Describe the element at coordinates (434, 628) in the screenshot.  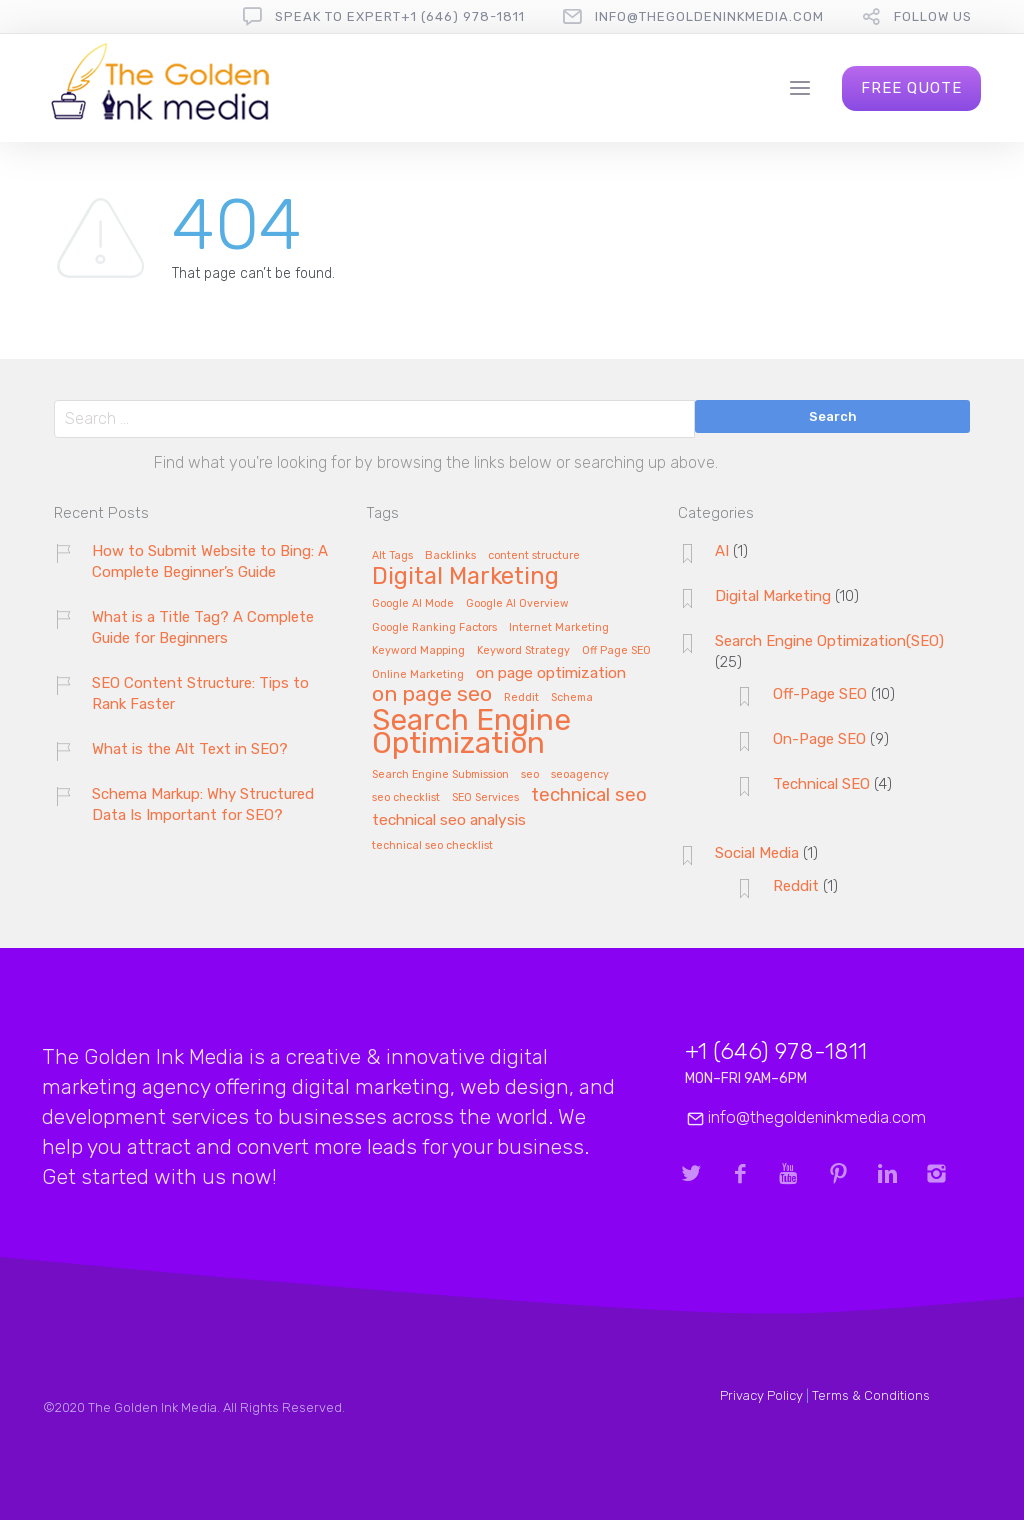
I see `Google Ranking Factors [Google Ranking Factors (1 item)]` at that location.